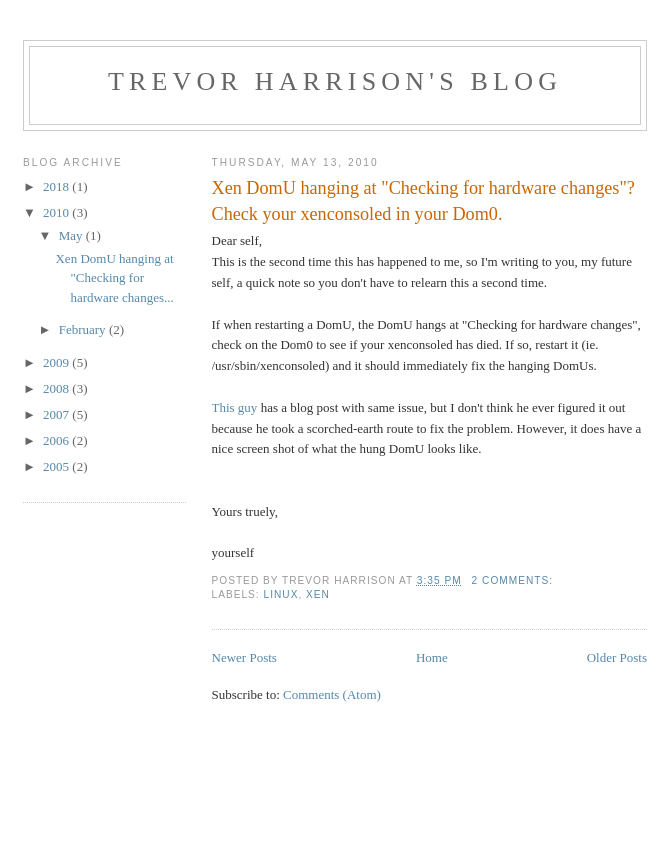  Describe the element at coordinates (57, 440) in the screenshot. I see `2006` at that location.